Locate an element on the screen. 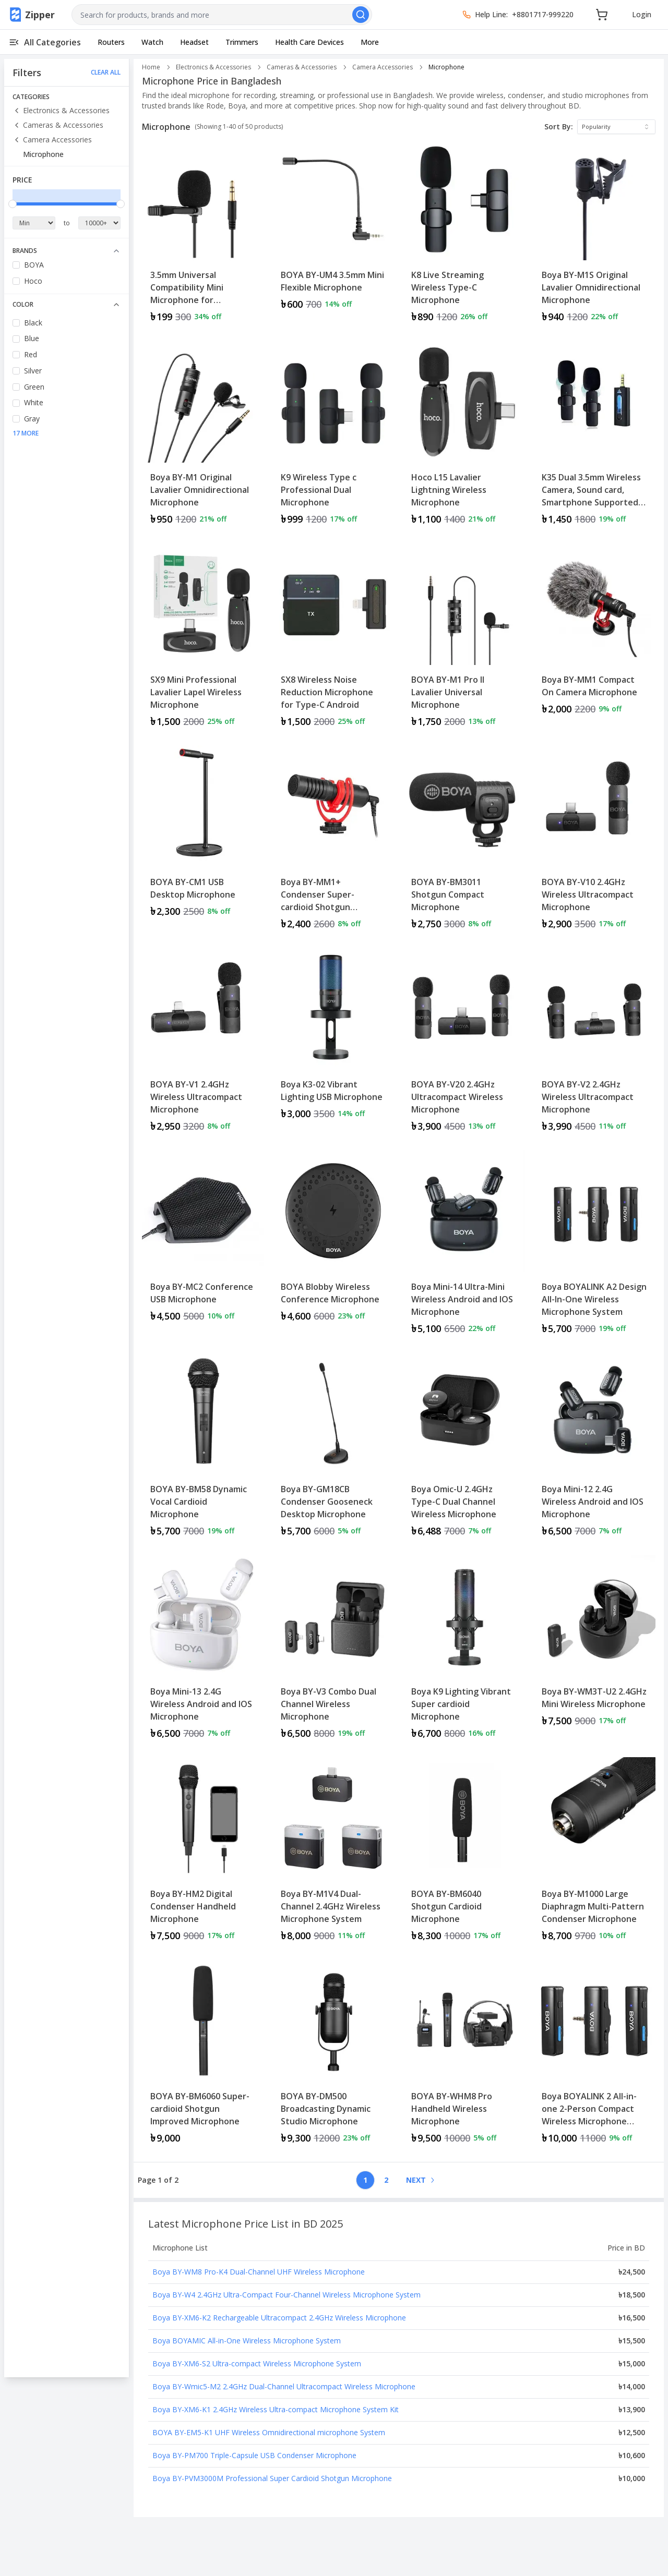  [View details for BOYA BY-V1 2.4GHz Wireless Ultracompact Microphone] is located at coordinates (203, 1045).